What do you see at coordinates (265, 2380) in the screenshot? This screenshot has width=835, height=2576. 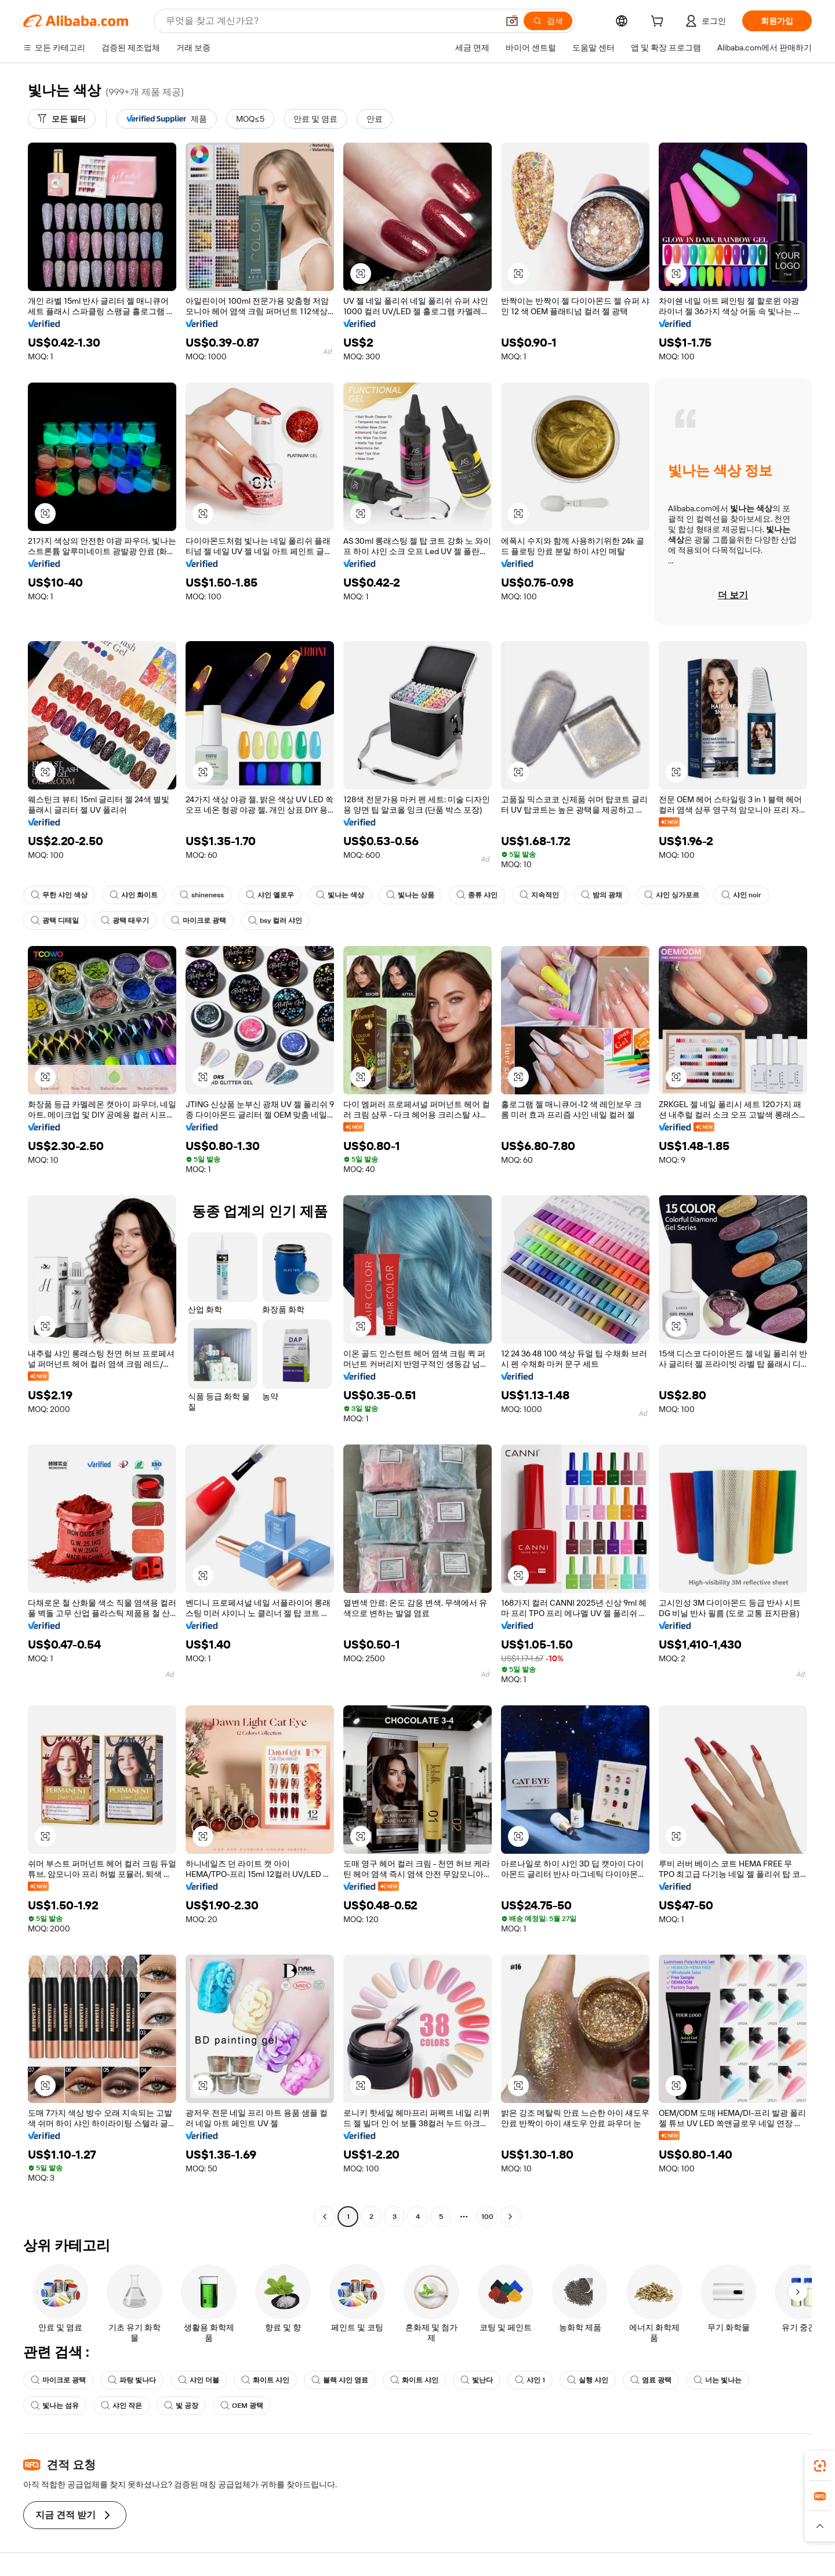 I see `화이트 샤인` at bounding box center [265, 2380].